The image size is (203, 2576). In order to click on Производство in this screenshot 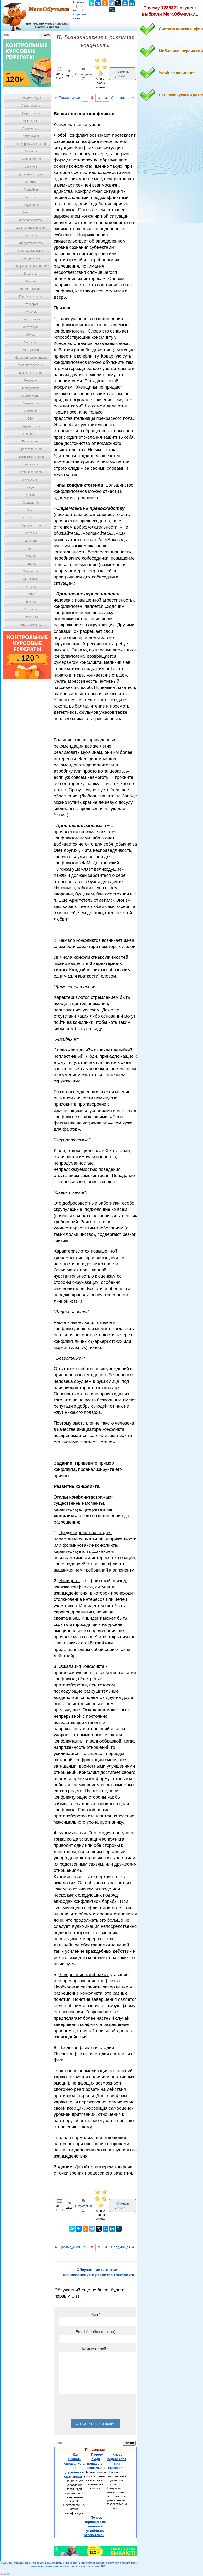, I will do `click(30, 464)`.